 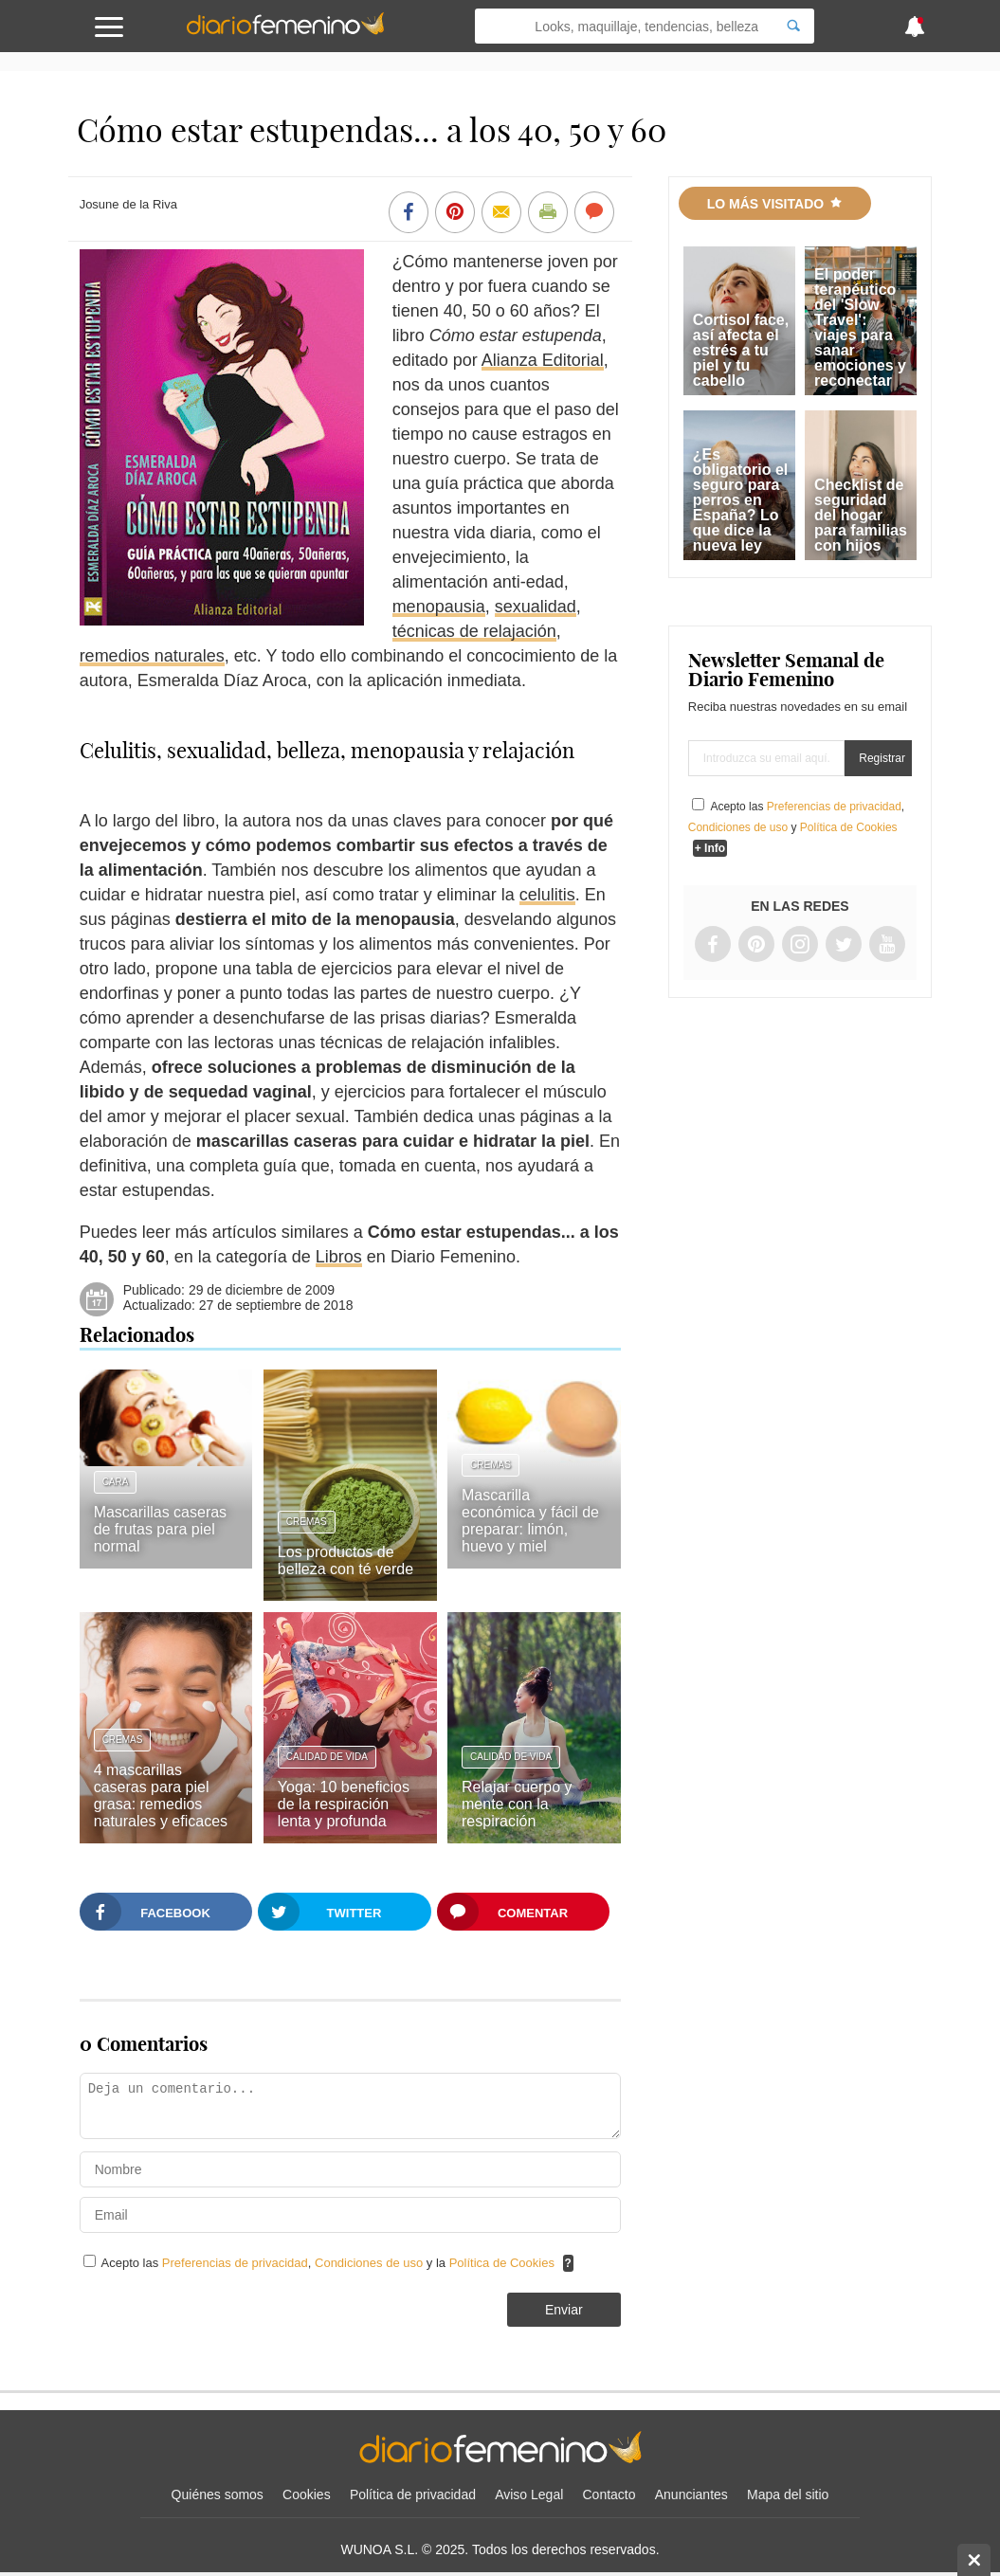 I want to click on Anunciantes, so click(x=691, y=2494).